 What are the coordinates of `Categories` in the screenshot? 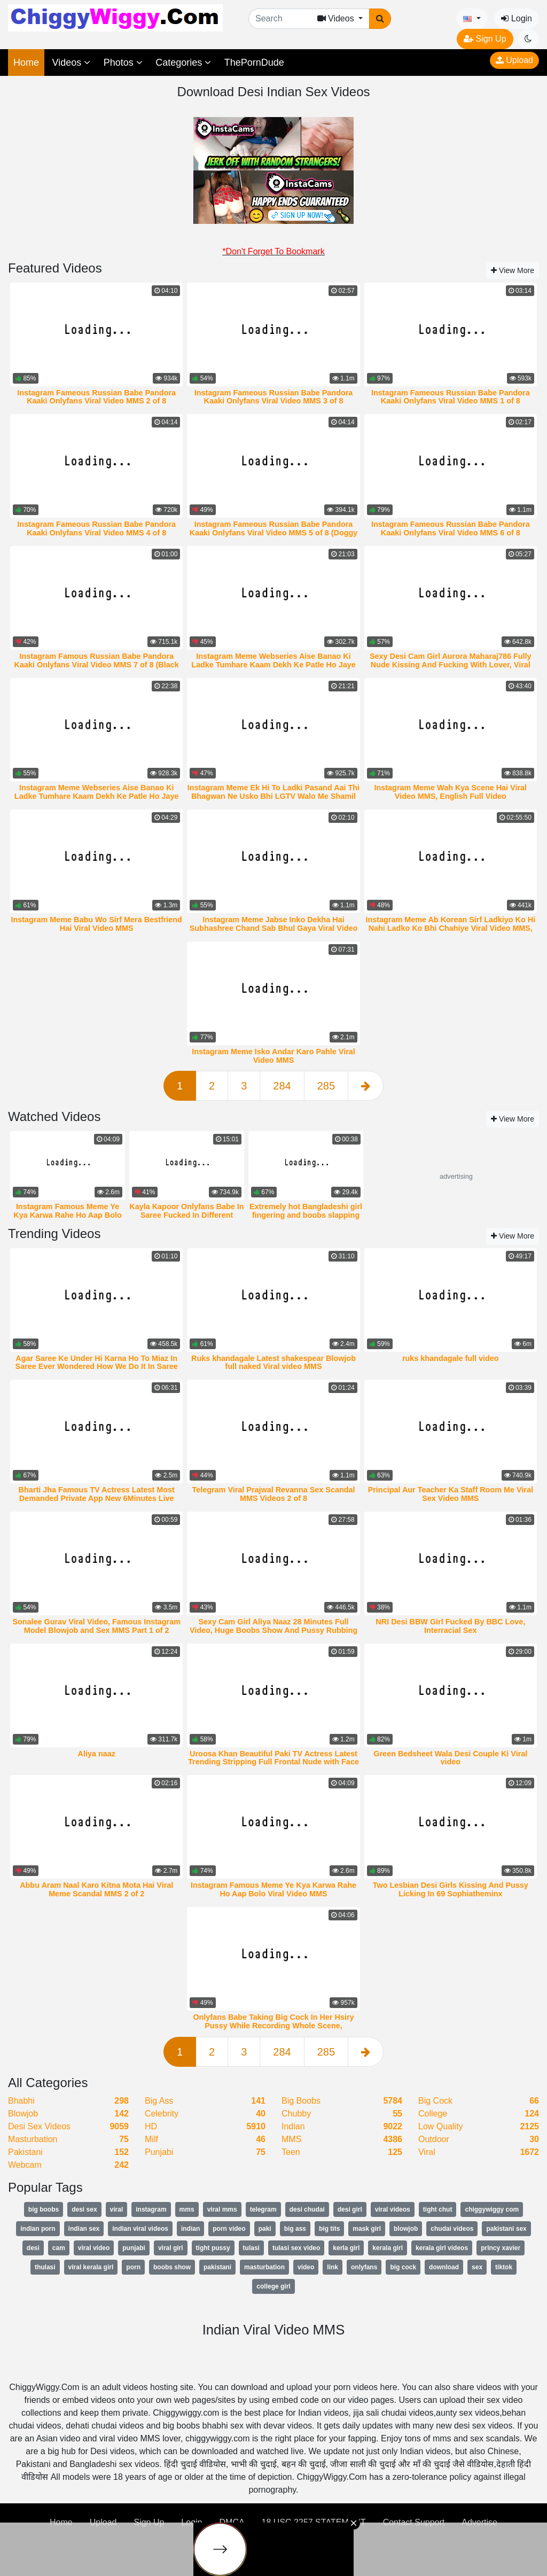 It's located at (183, 62).